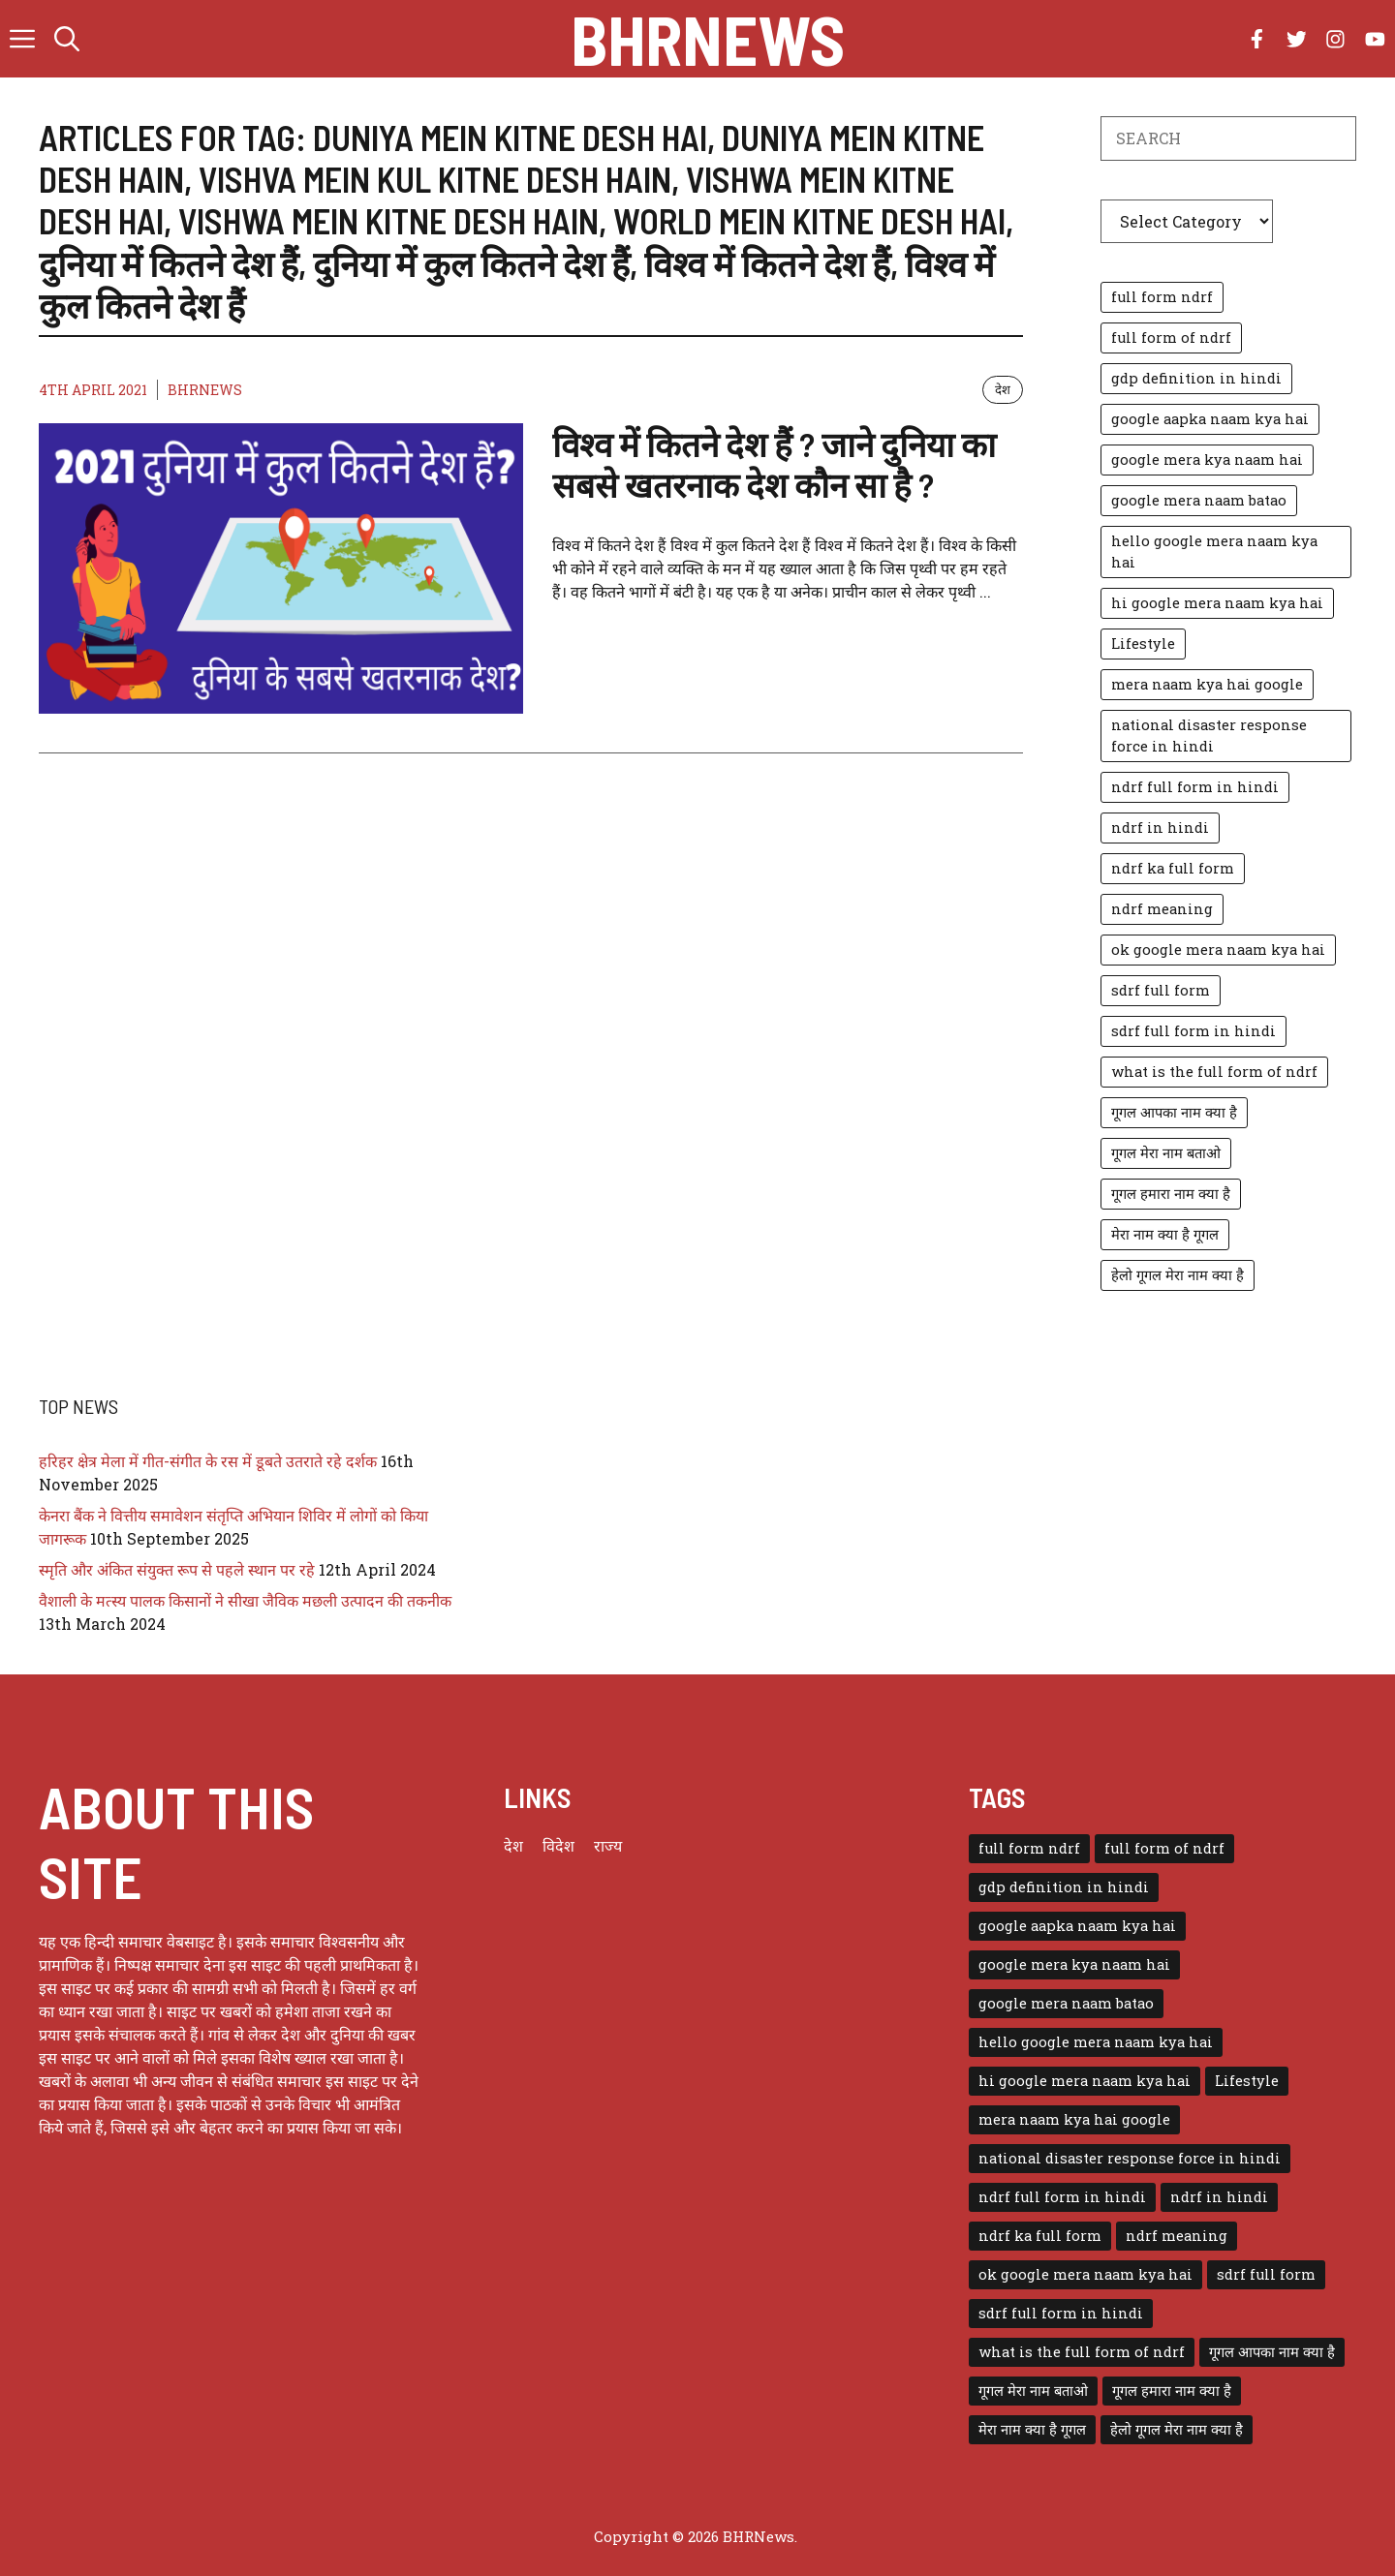  I want to click on google mera kya naam hai [google mera kya naam hai (1 item)], so click(1207, 459).